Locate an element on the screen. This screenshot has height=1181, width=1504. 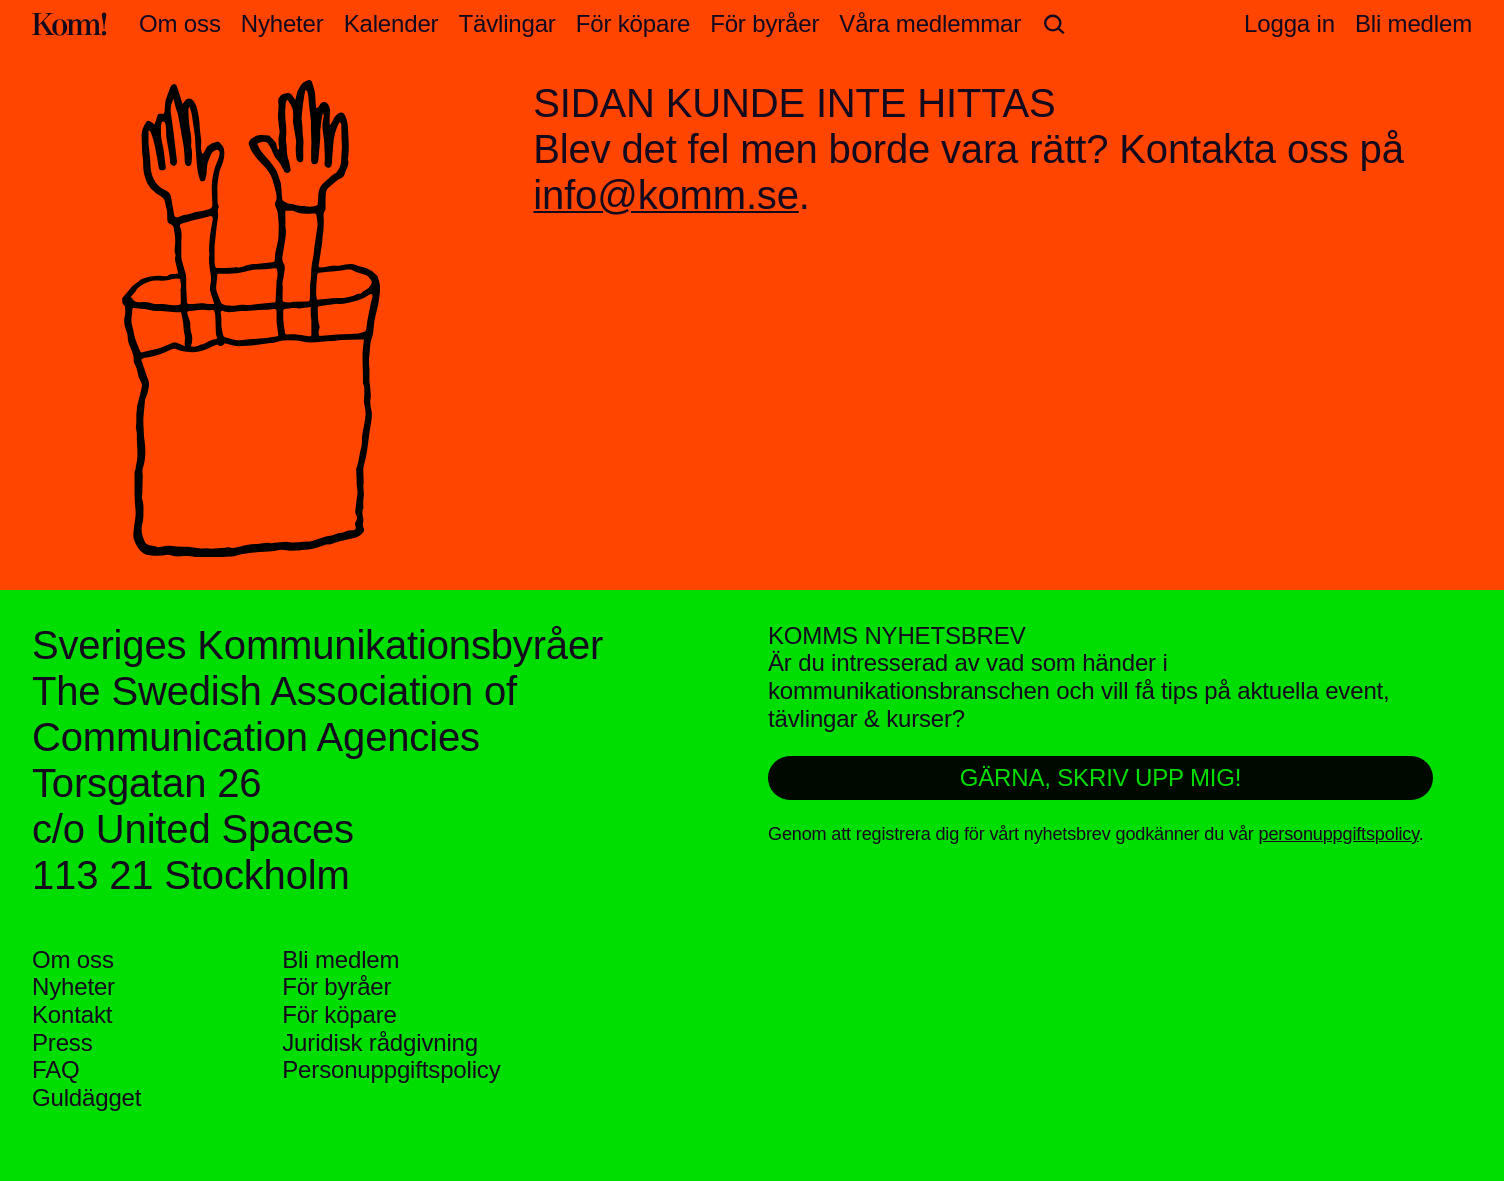
För byråer is located at coordinates (764, 23).